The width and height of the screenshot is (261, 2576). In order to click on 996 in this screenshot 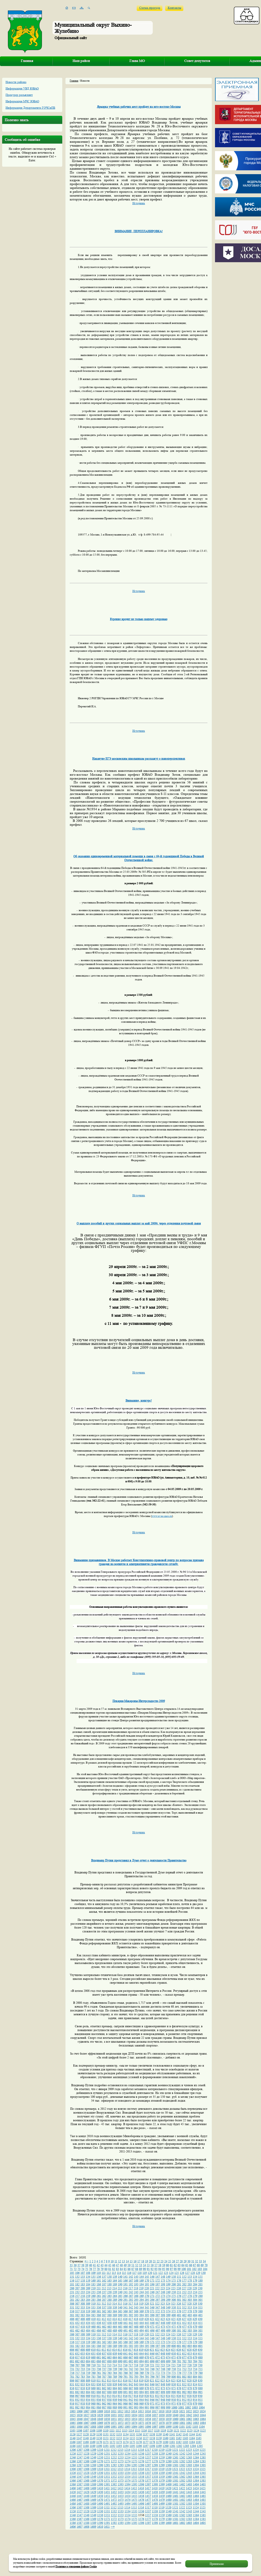, I will do `click(152, 2407)`.